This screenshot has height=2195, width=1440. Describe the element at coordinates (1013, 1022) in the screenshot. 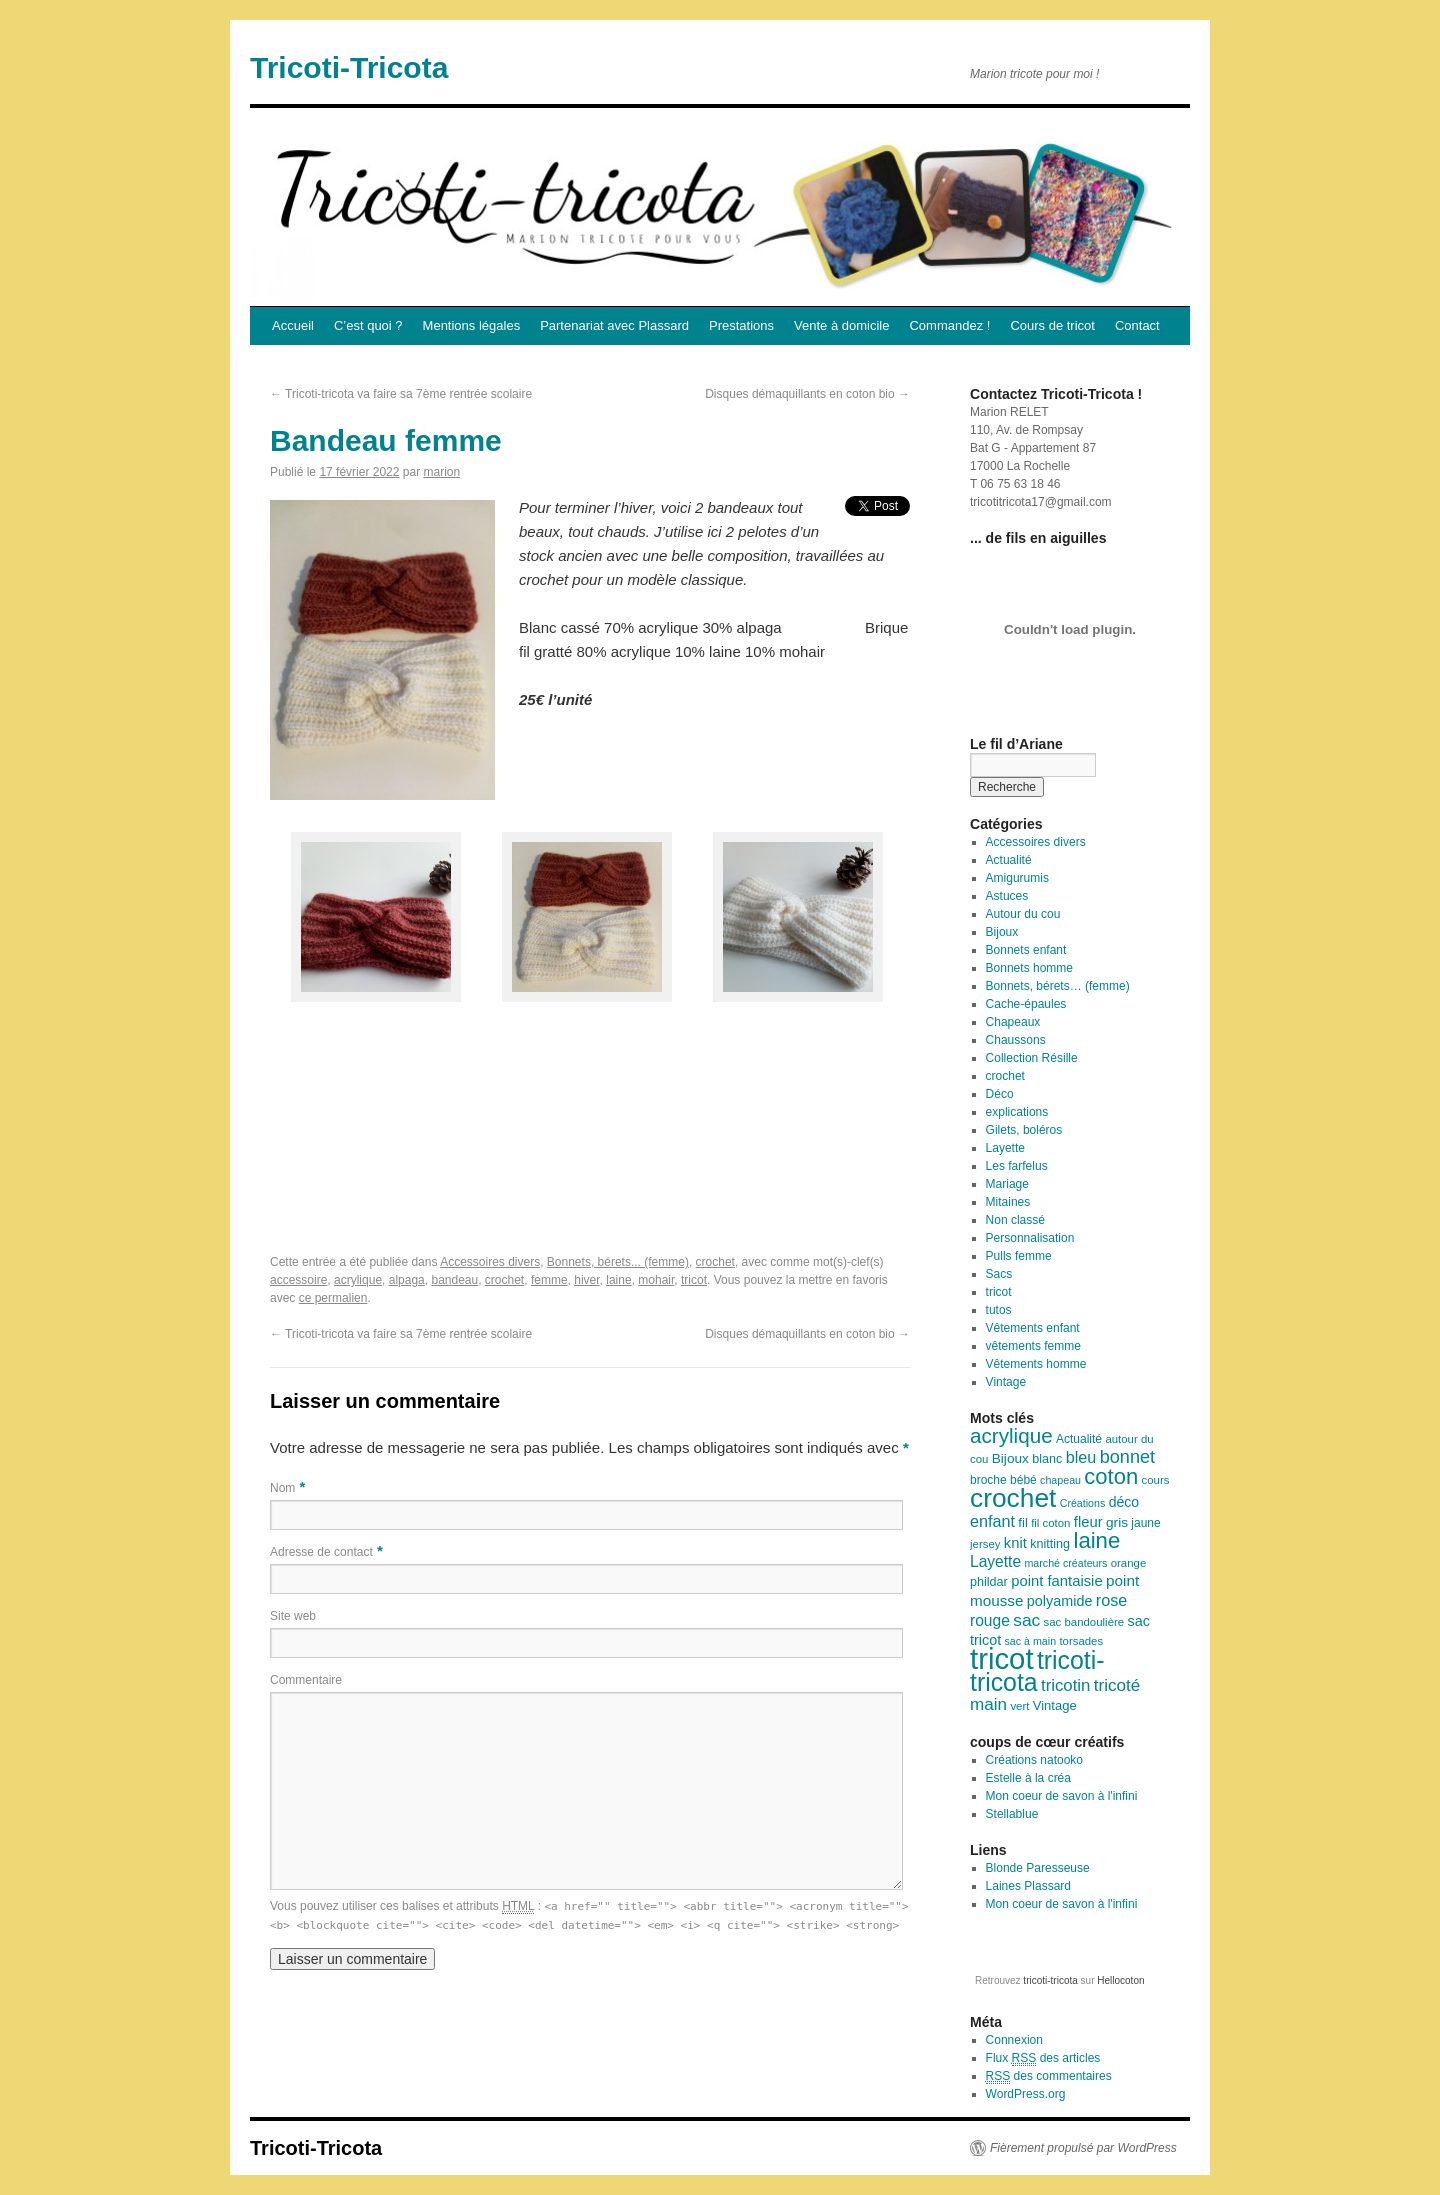

I see `Chapeaux` at that location.